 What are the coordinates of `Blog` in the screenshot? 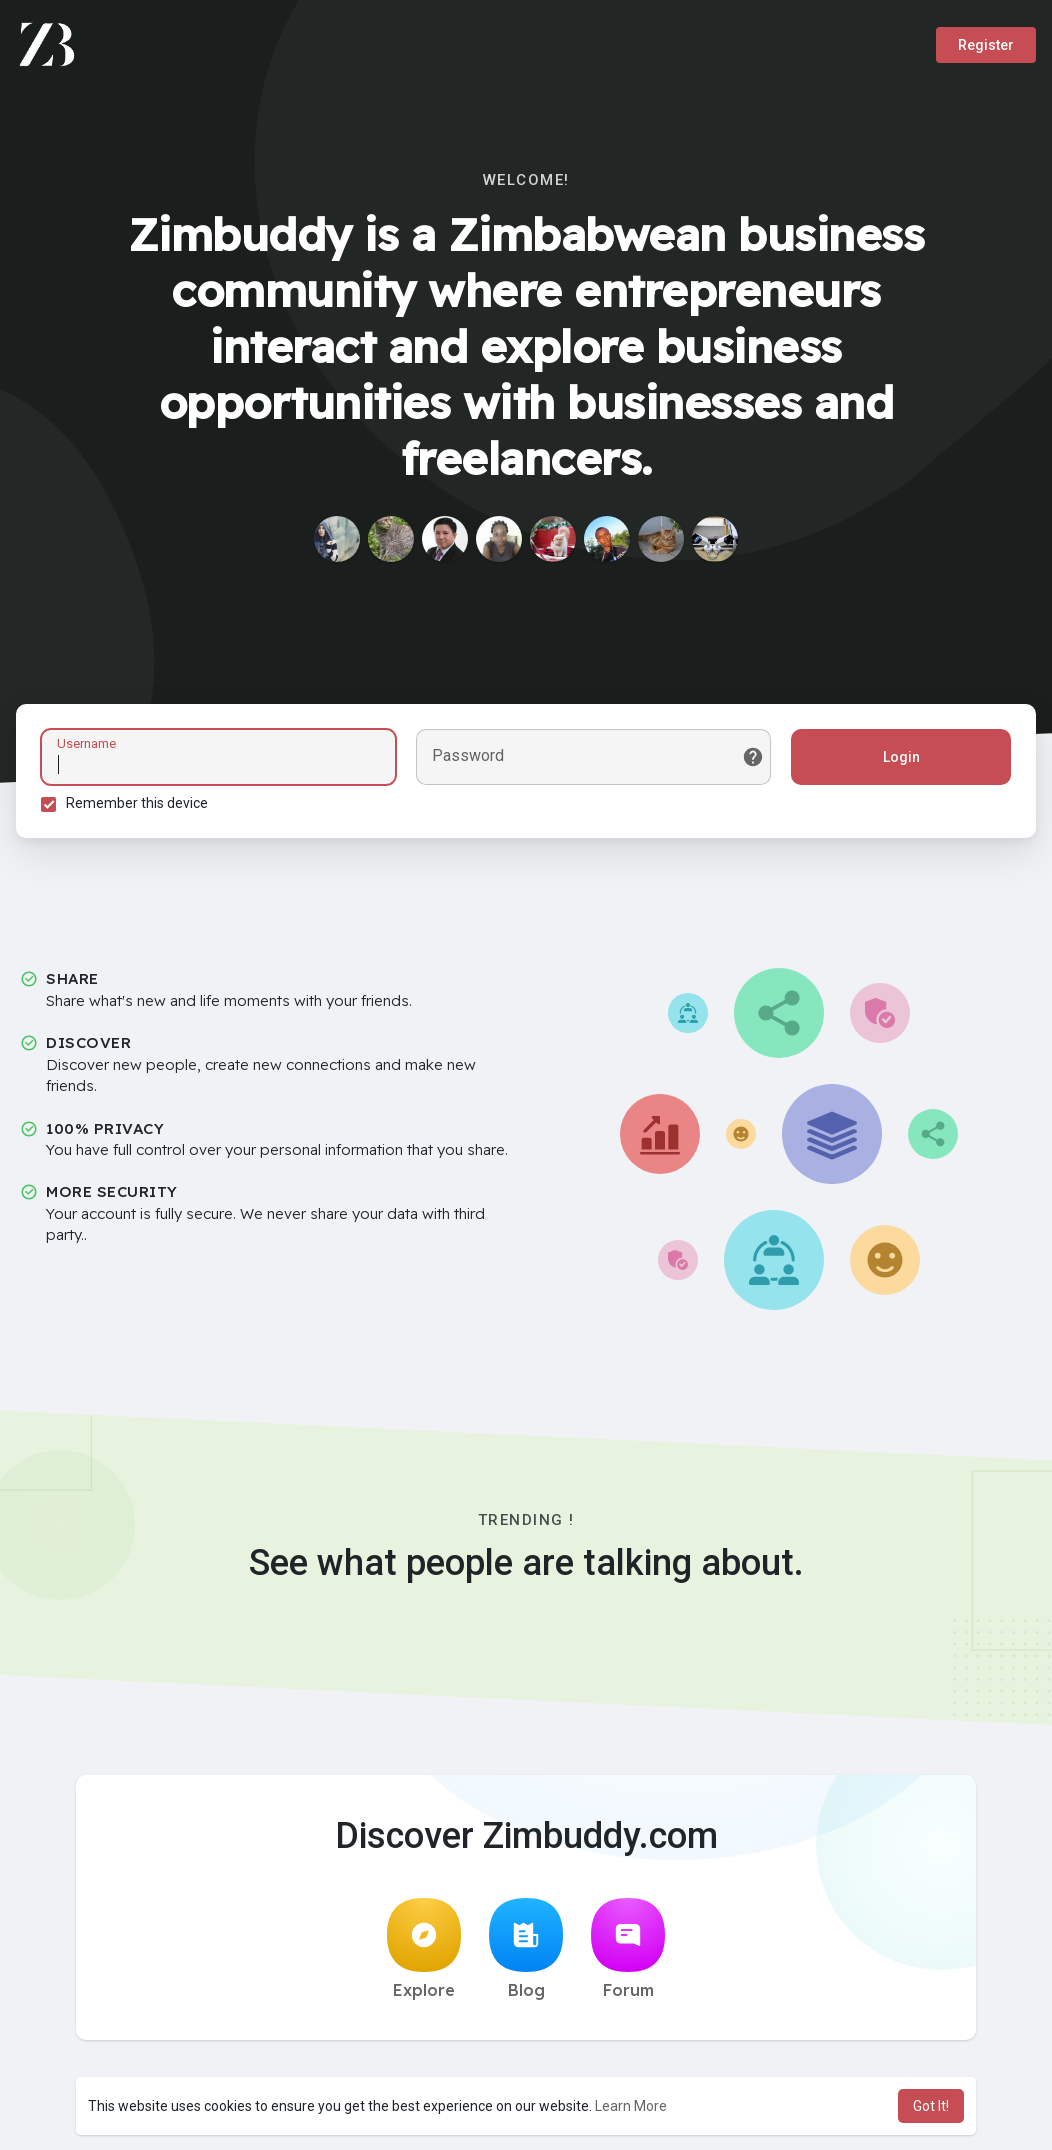 It's located at (526, 1949).